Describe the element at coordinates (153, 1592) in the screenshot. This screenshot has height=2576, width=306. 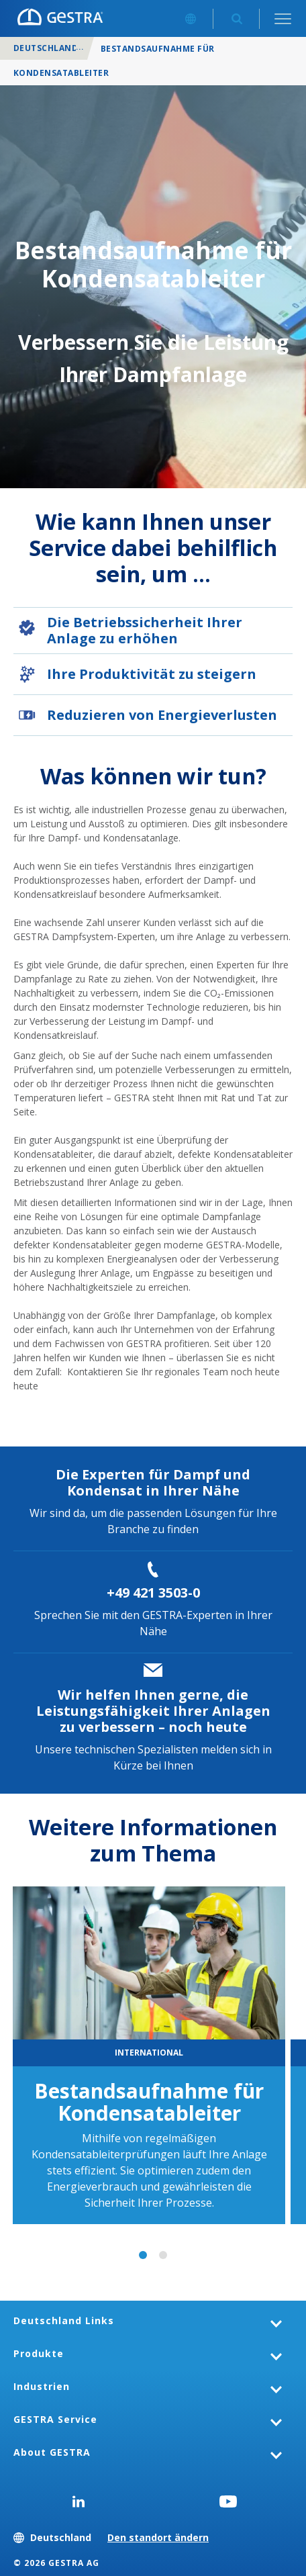
I see `+49 421 3503-0` at that location.